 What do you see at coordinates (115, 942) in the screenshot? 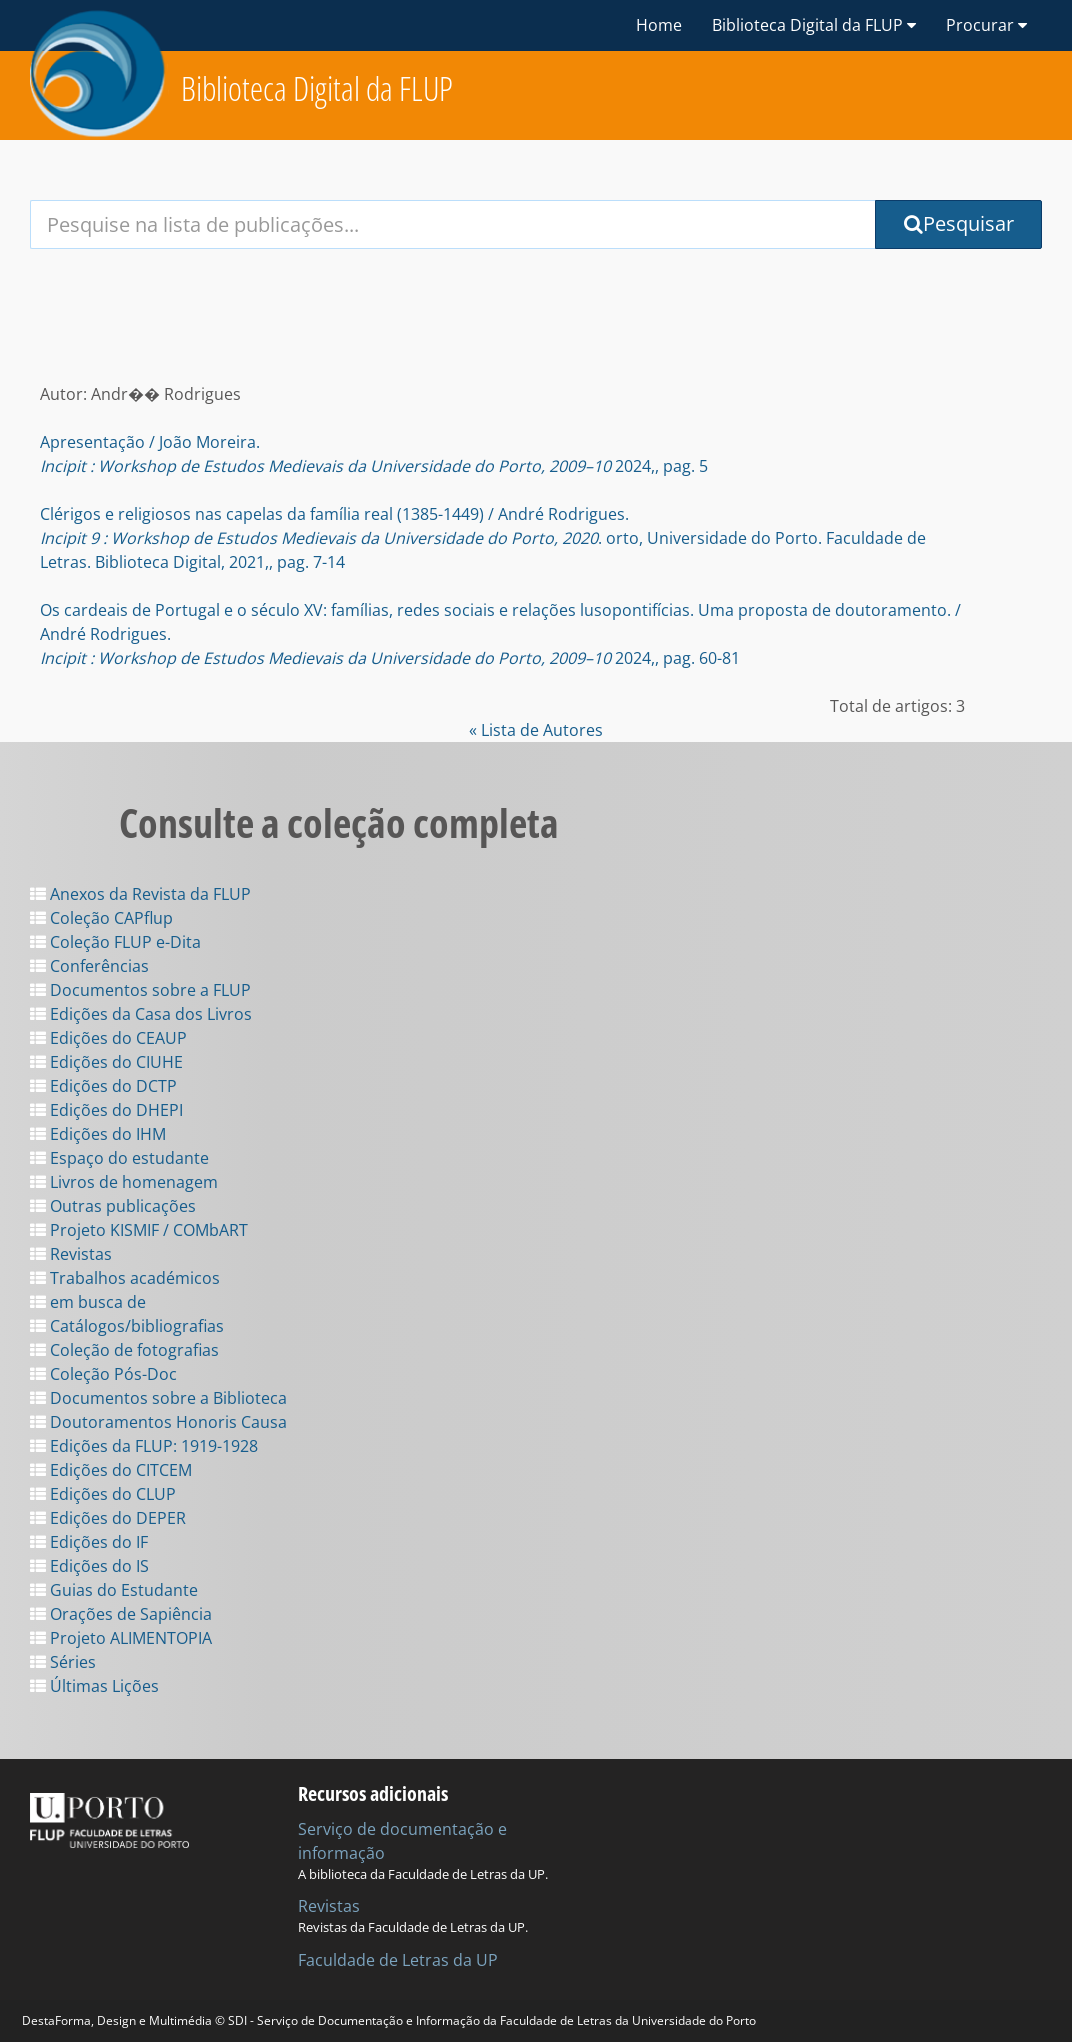
I see `Coleção FLUP e-Dita` at bounding box center [115, 942].